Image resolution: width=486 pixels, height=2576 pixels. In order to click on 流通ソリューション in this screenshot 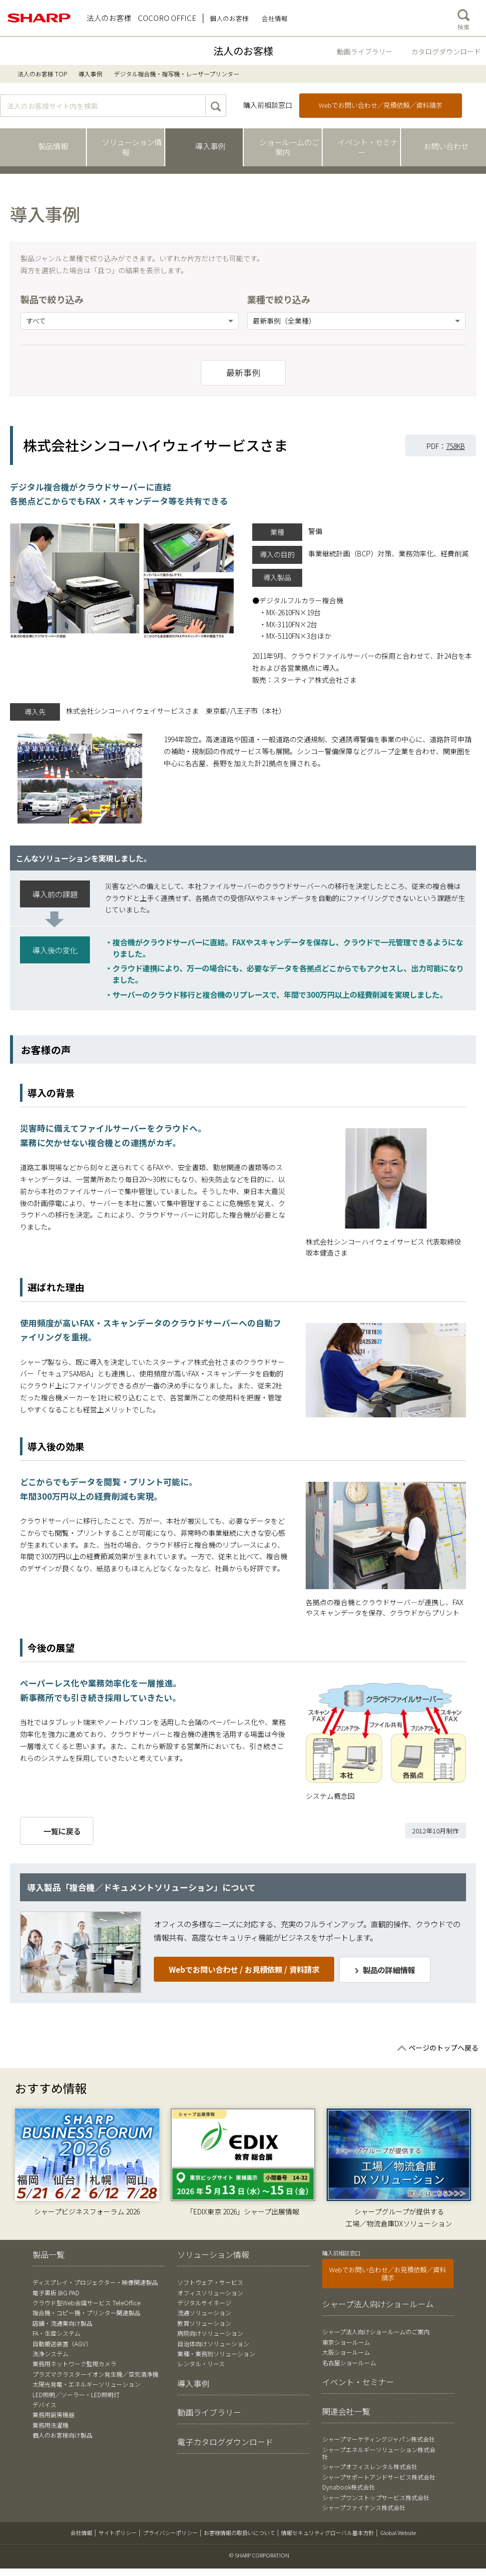, I will do `click(204, 2312)`.